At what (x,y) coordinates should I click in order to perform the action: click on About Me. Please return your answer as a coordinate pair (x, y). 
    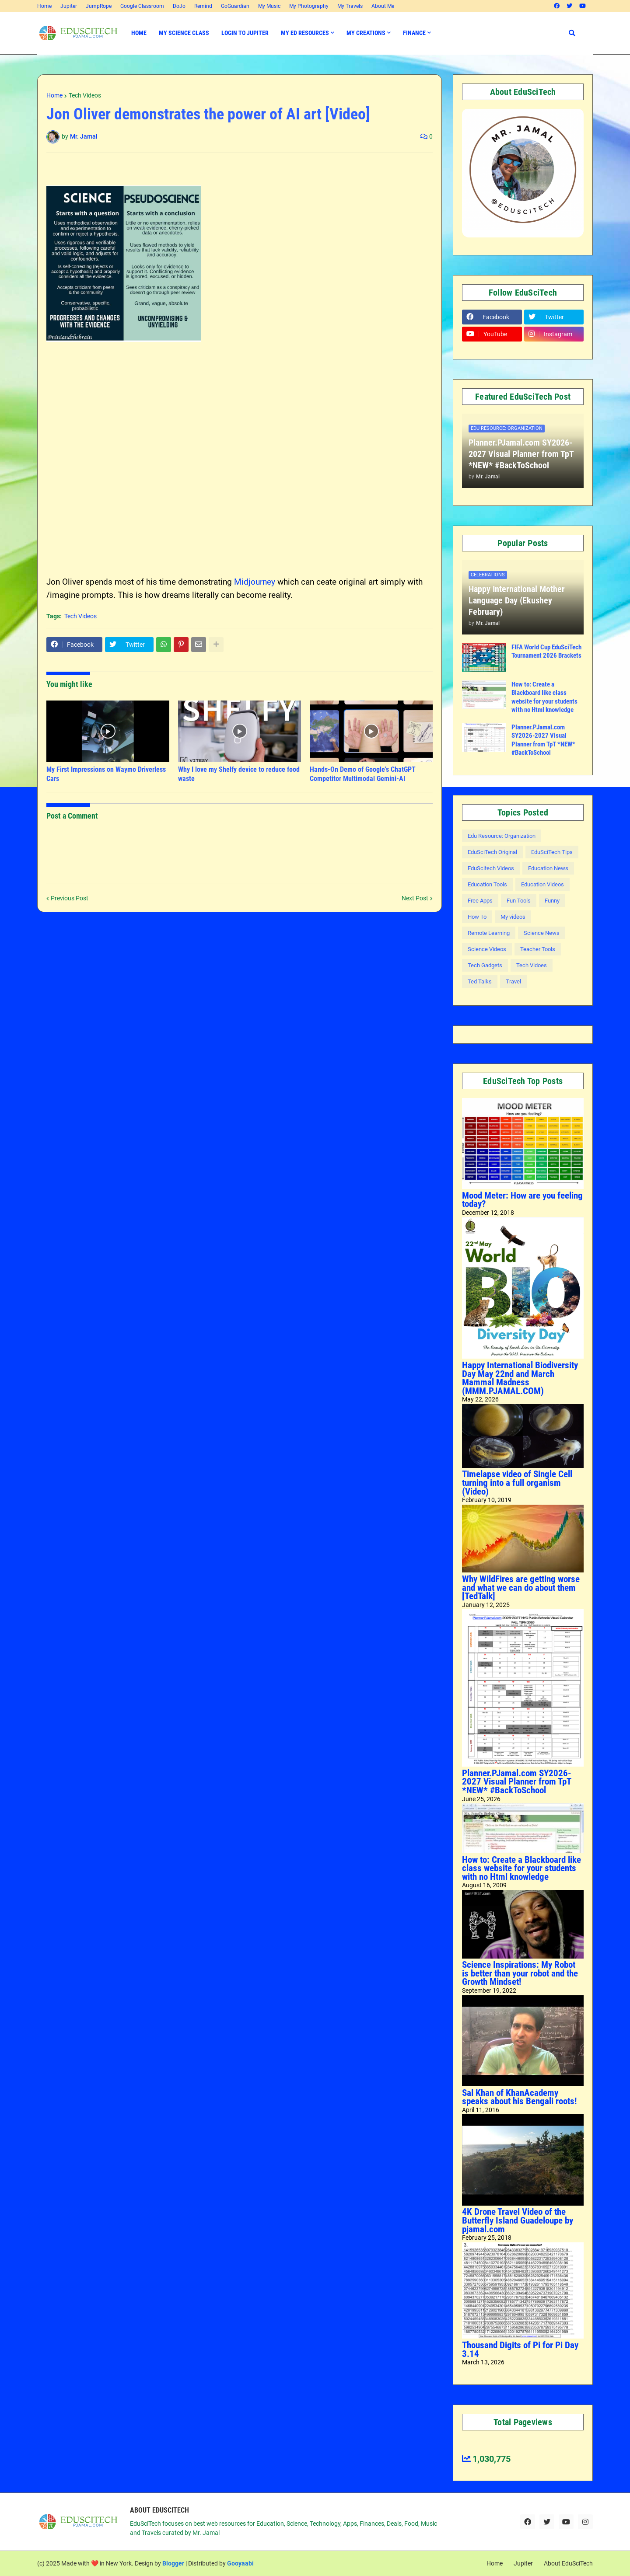
    Looking at the image, I should click on (382, 6).